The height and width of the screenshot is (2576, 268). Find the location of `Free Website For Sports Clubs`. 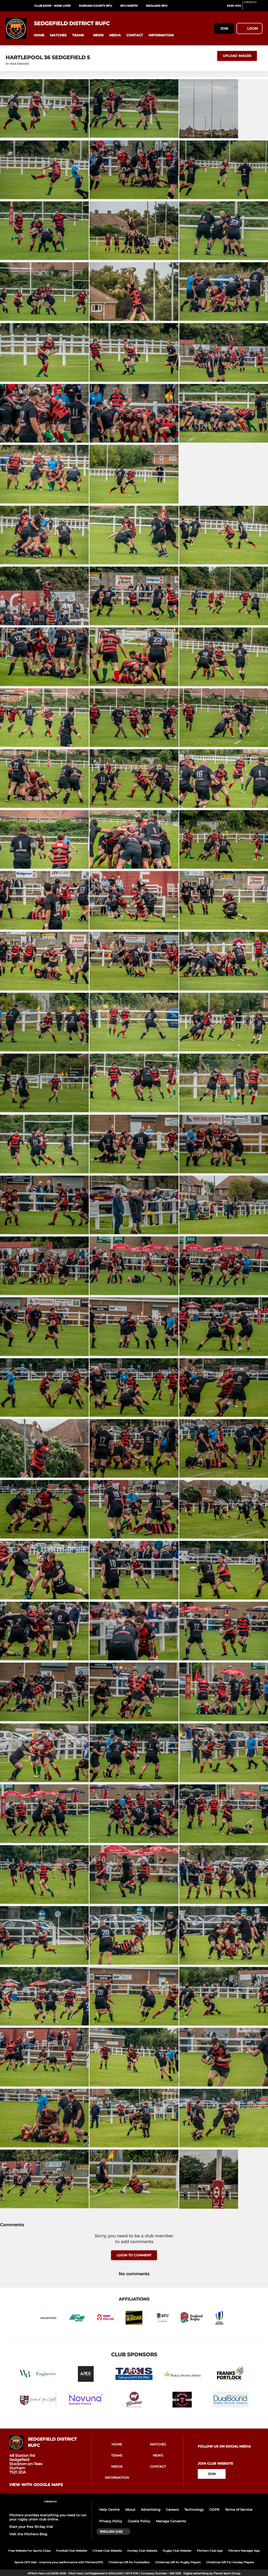

Free Website For Sports Clubs is located at coordinates (29, 2550).